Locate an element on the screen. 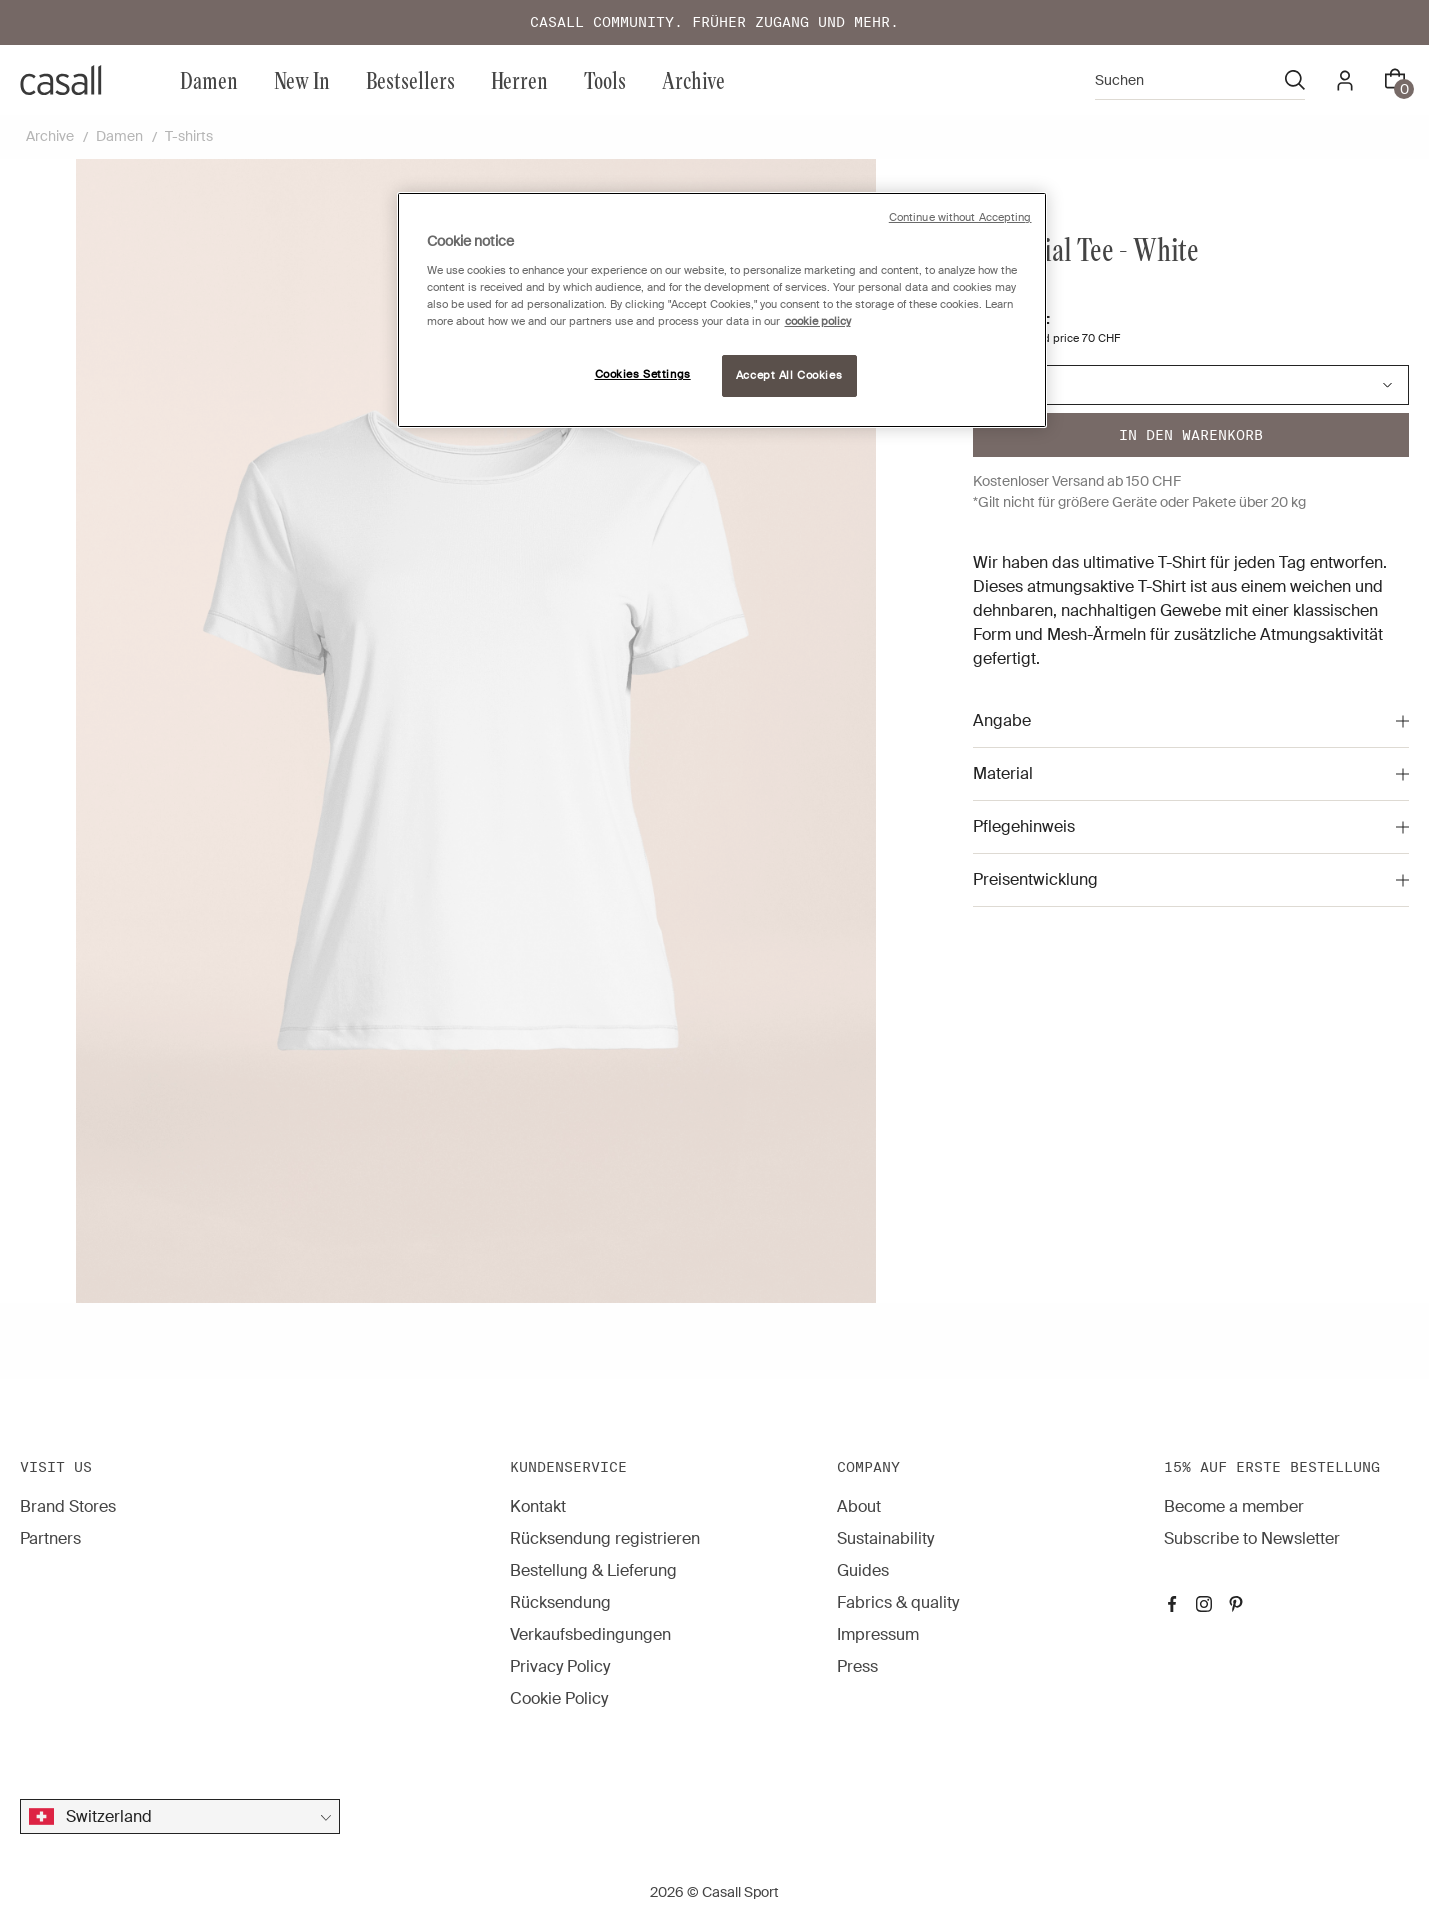 The height and width of the screenshot is (1923, 1429). In den warenkorb is located at coordinates (1191, 435).